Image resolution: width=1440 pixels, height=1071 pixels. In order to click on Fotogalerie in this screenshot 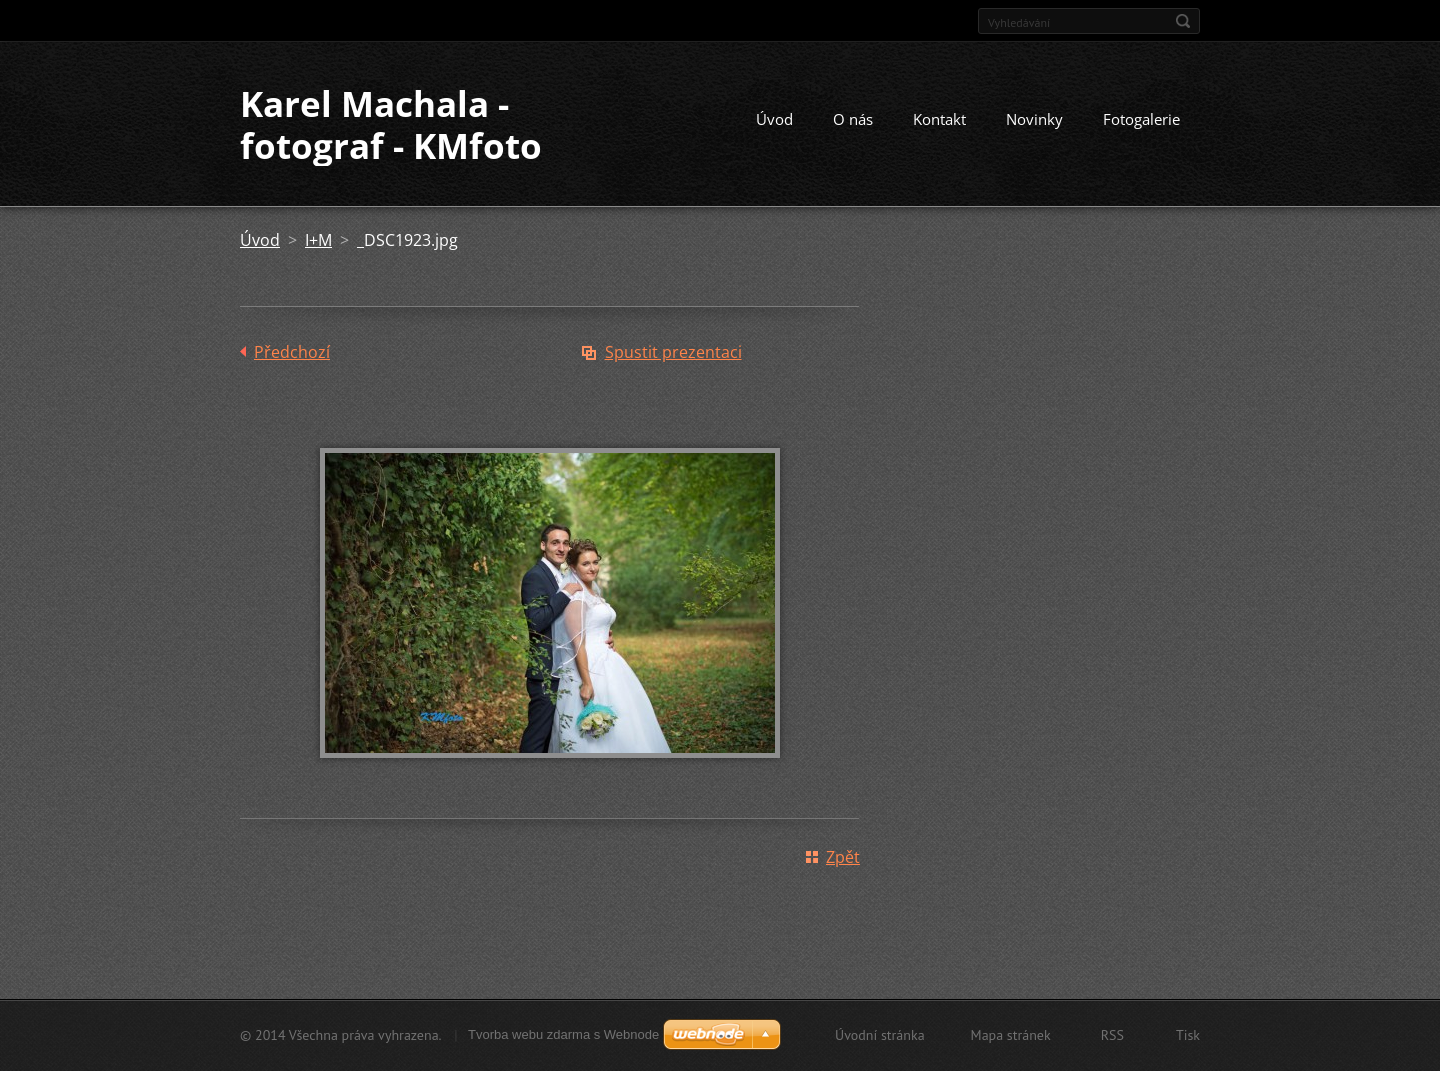, I will do `click(1141, 119)`.